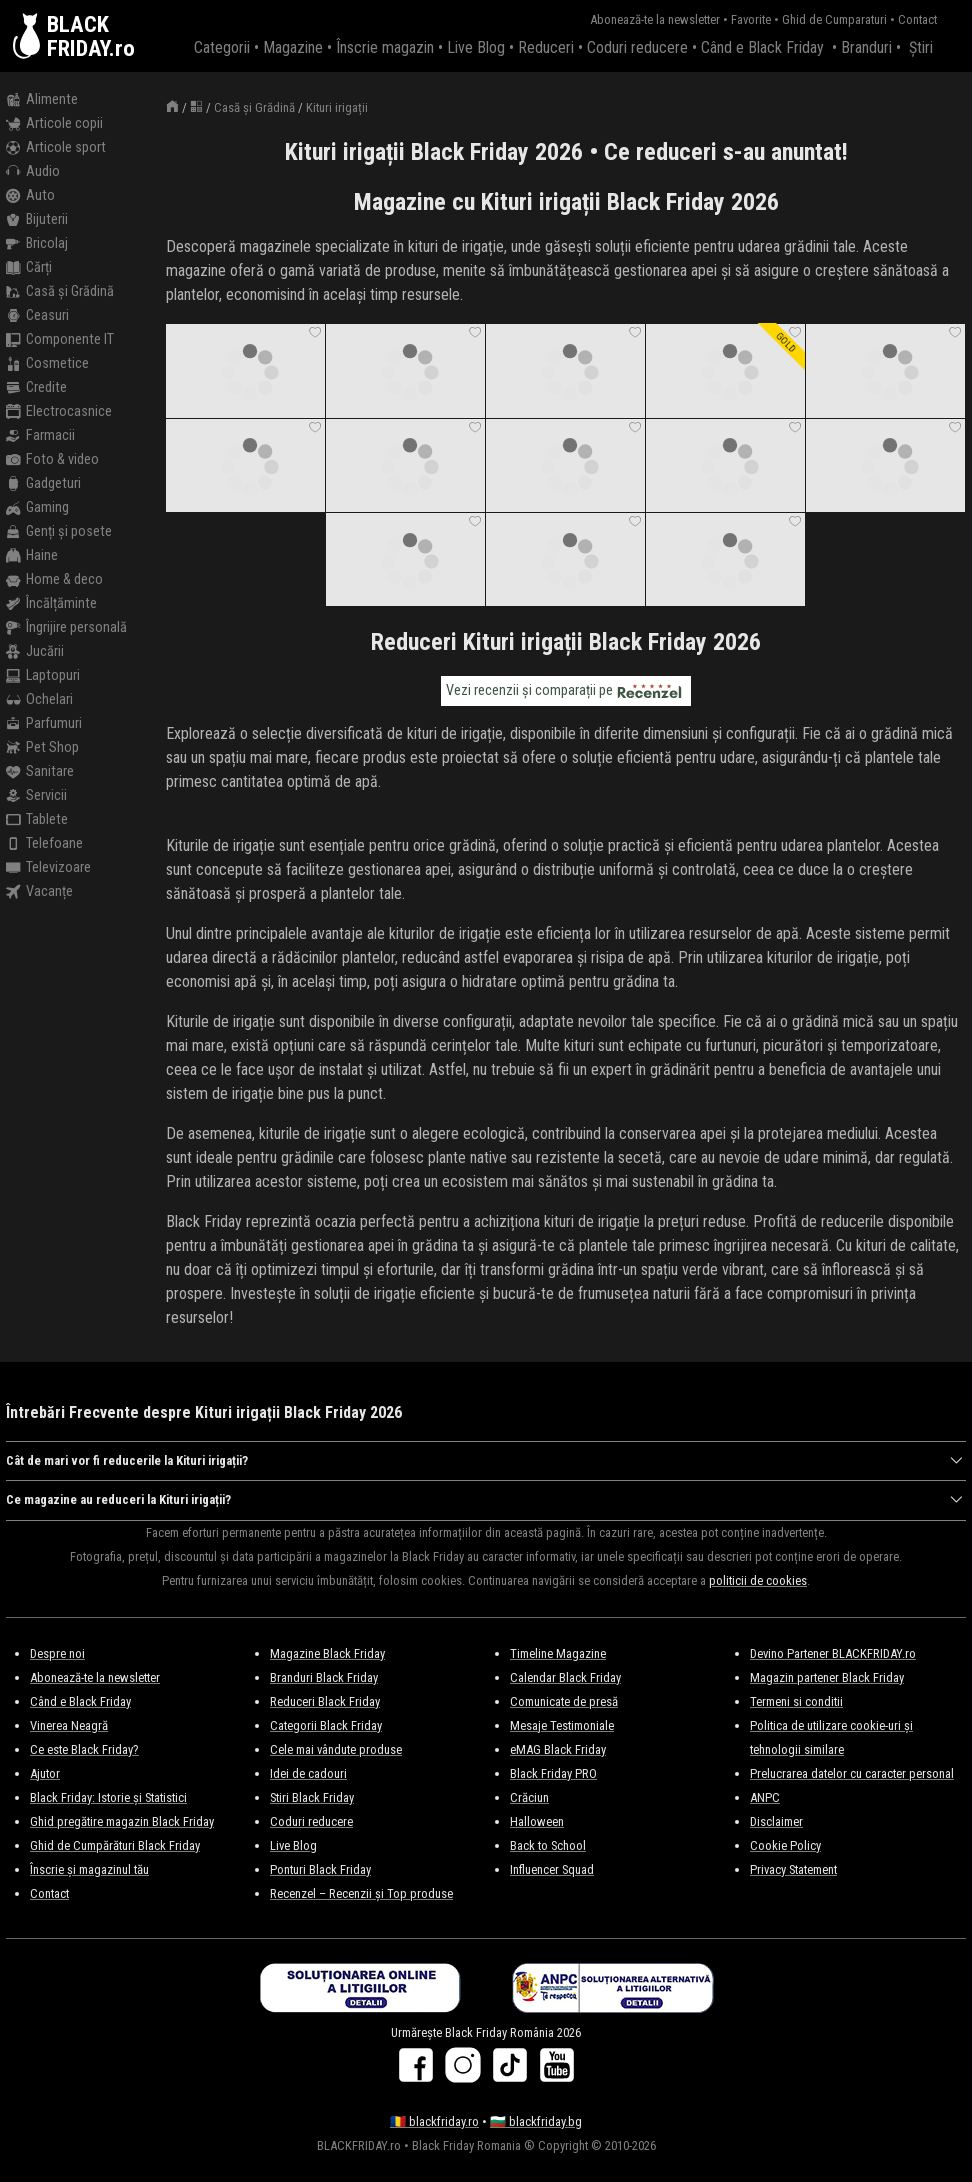 The width and height of the screenshot is (972, 2182). What do you see at coordinates (54, 124) in the screenshot?
I see `Articole copii` at bounding box center [54, 124].